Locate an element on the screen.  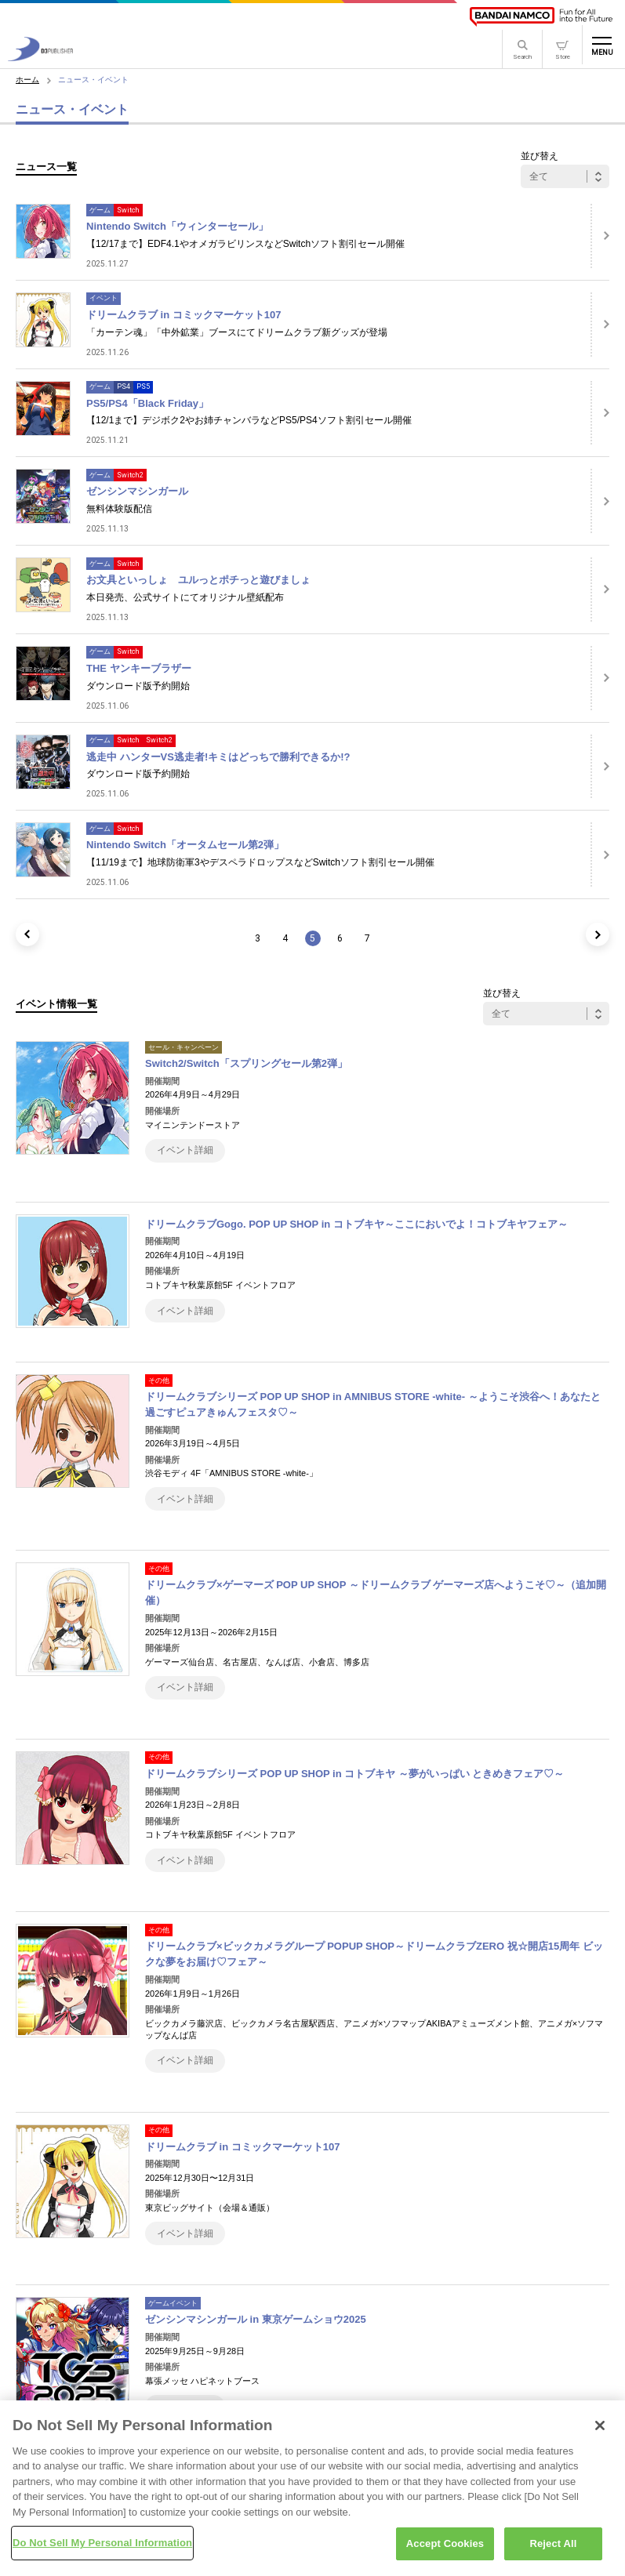
ドリームクラブシリーズ POP UP SHOP in コトブキヤ ～夢がいっぱい ときめきフェア♡～ is located at coordinates (355, 1774).